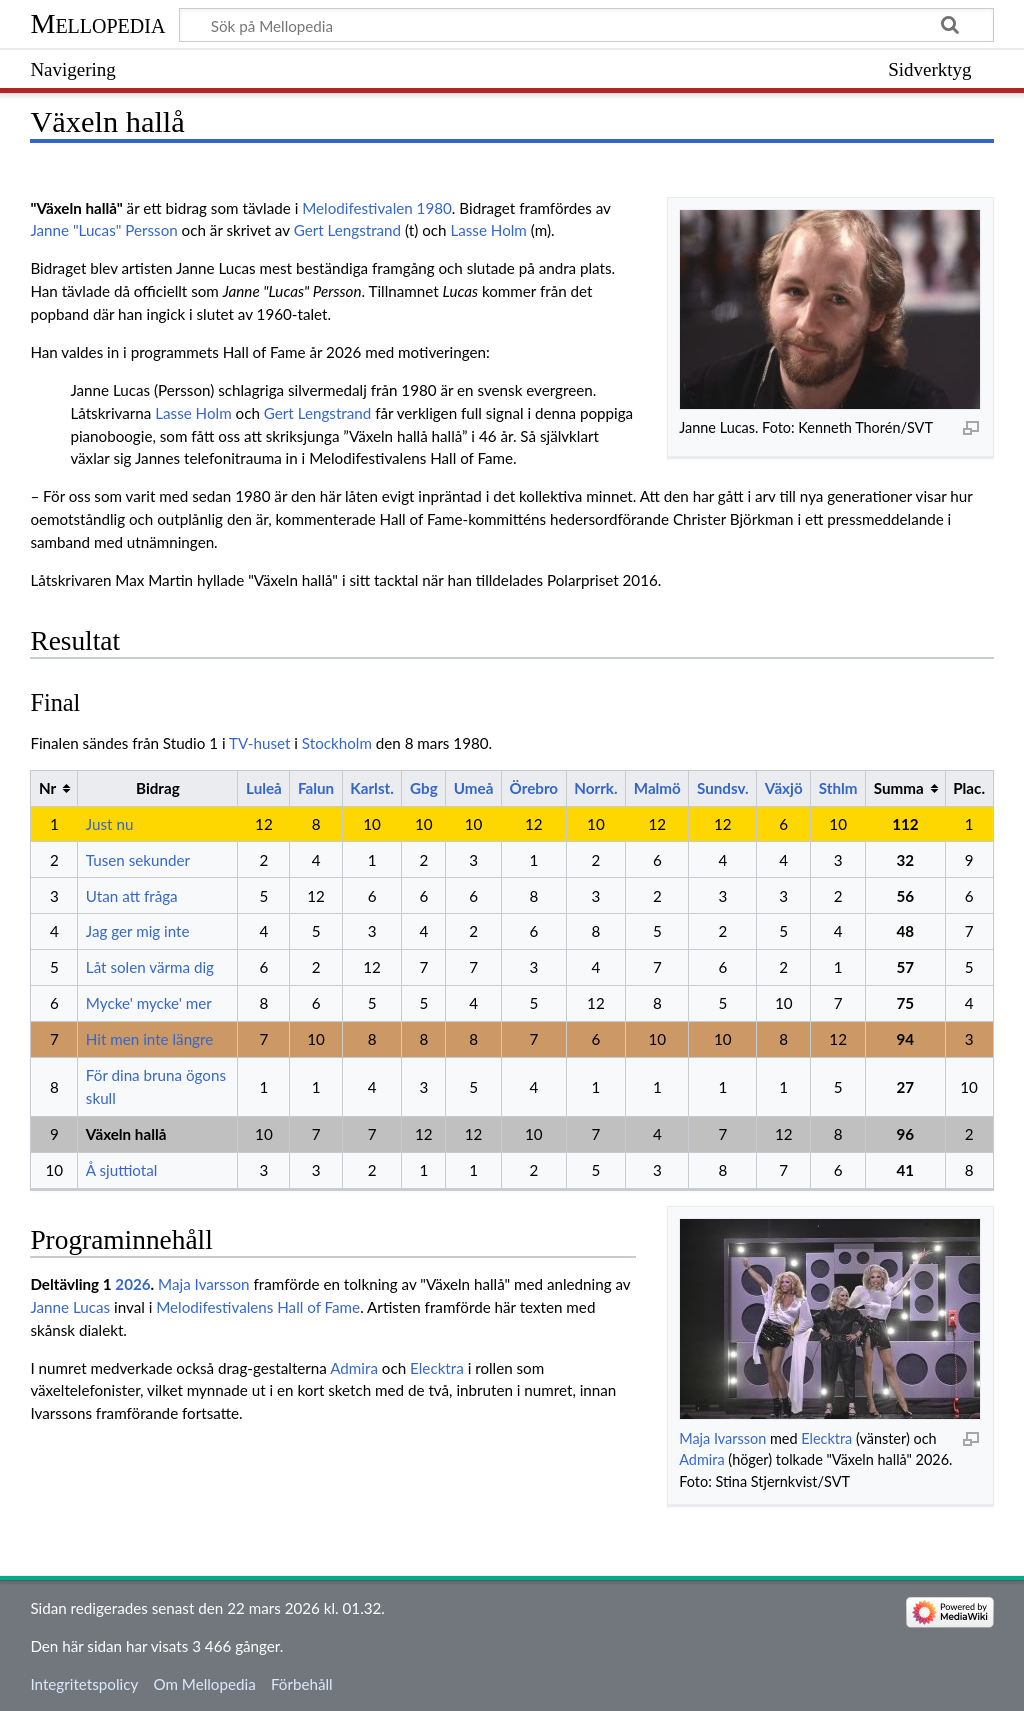 The width and height of the screenshot is (1024, 1711). What do you see at coordinates (149, 1003) in the screenshot?
I see `Mycke' mycke' mer` at bounding box center [149, 1003].